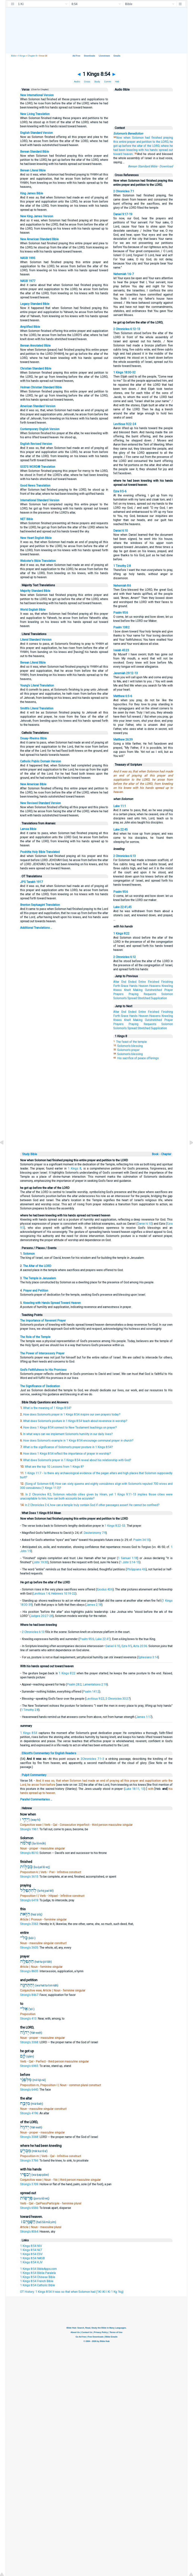  Describe the element at coordinates (128, 133) in the screenshot. I see `Solomon's Benediction` at that location.